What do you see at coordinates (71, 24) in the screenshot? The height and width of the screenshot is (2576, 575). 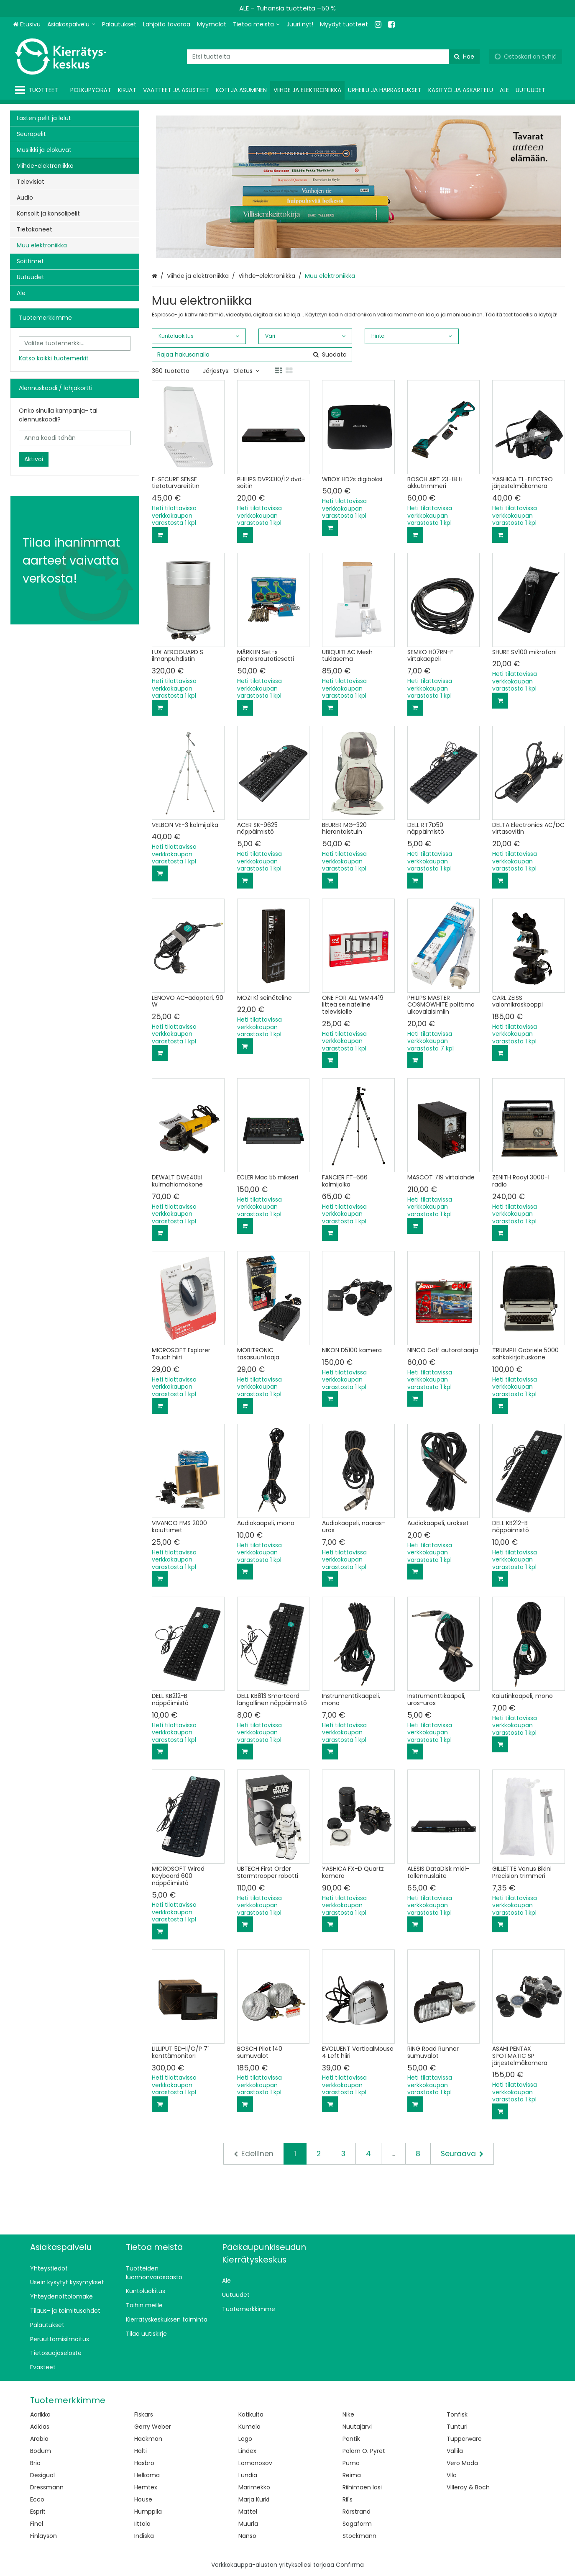 I see `[Asiakaspalvelu]` at bounding box center [71, 24].